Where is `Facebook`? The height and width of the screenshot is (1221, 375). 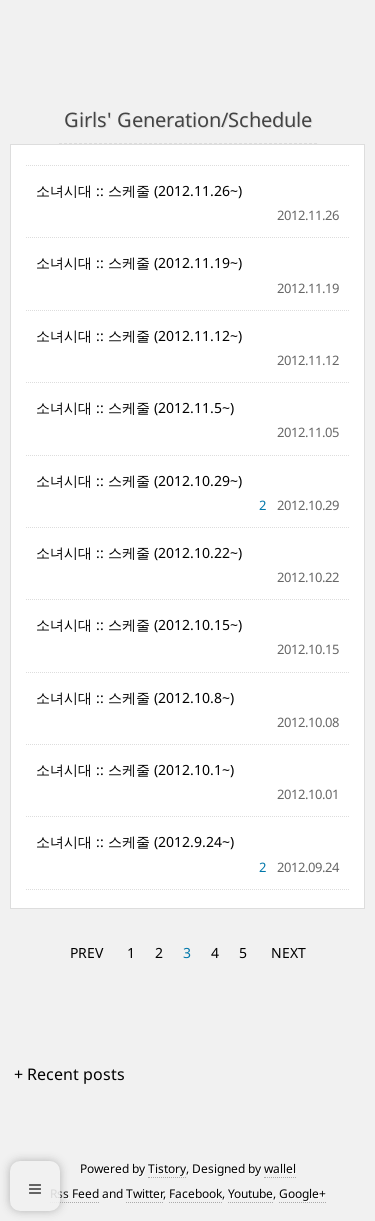
Facebook is located at coordinates (195, 1193).